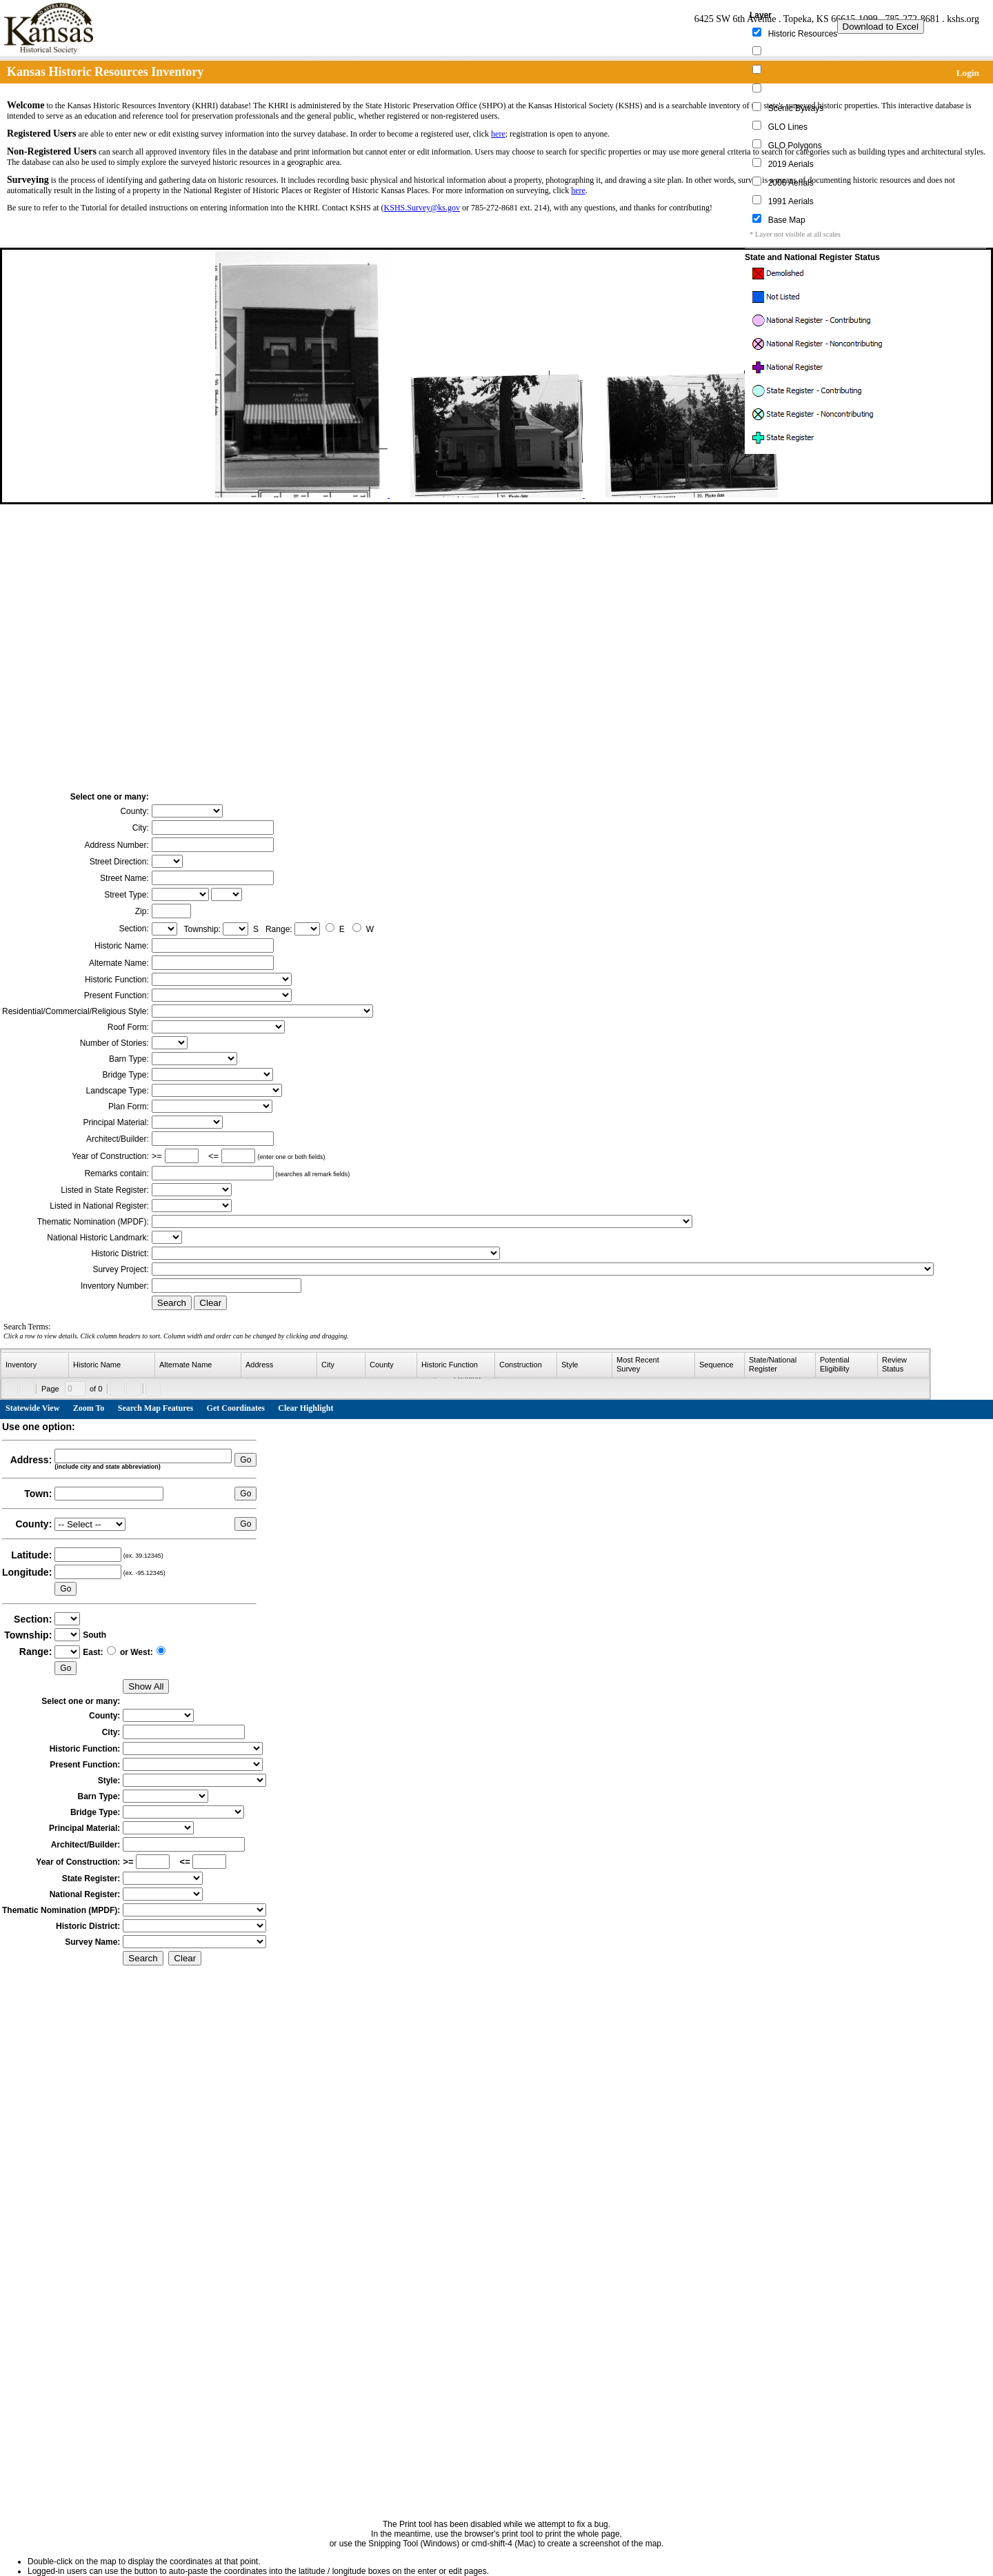 The height and width of the screenshot is (2576, 993). I want to click on [columnheader], so click(35, 1365).